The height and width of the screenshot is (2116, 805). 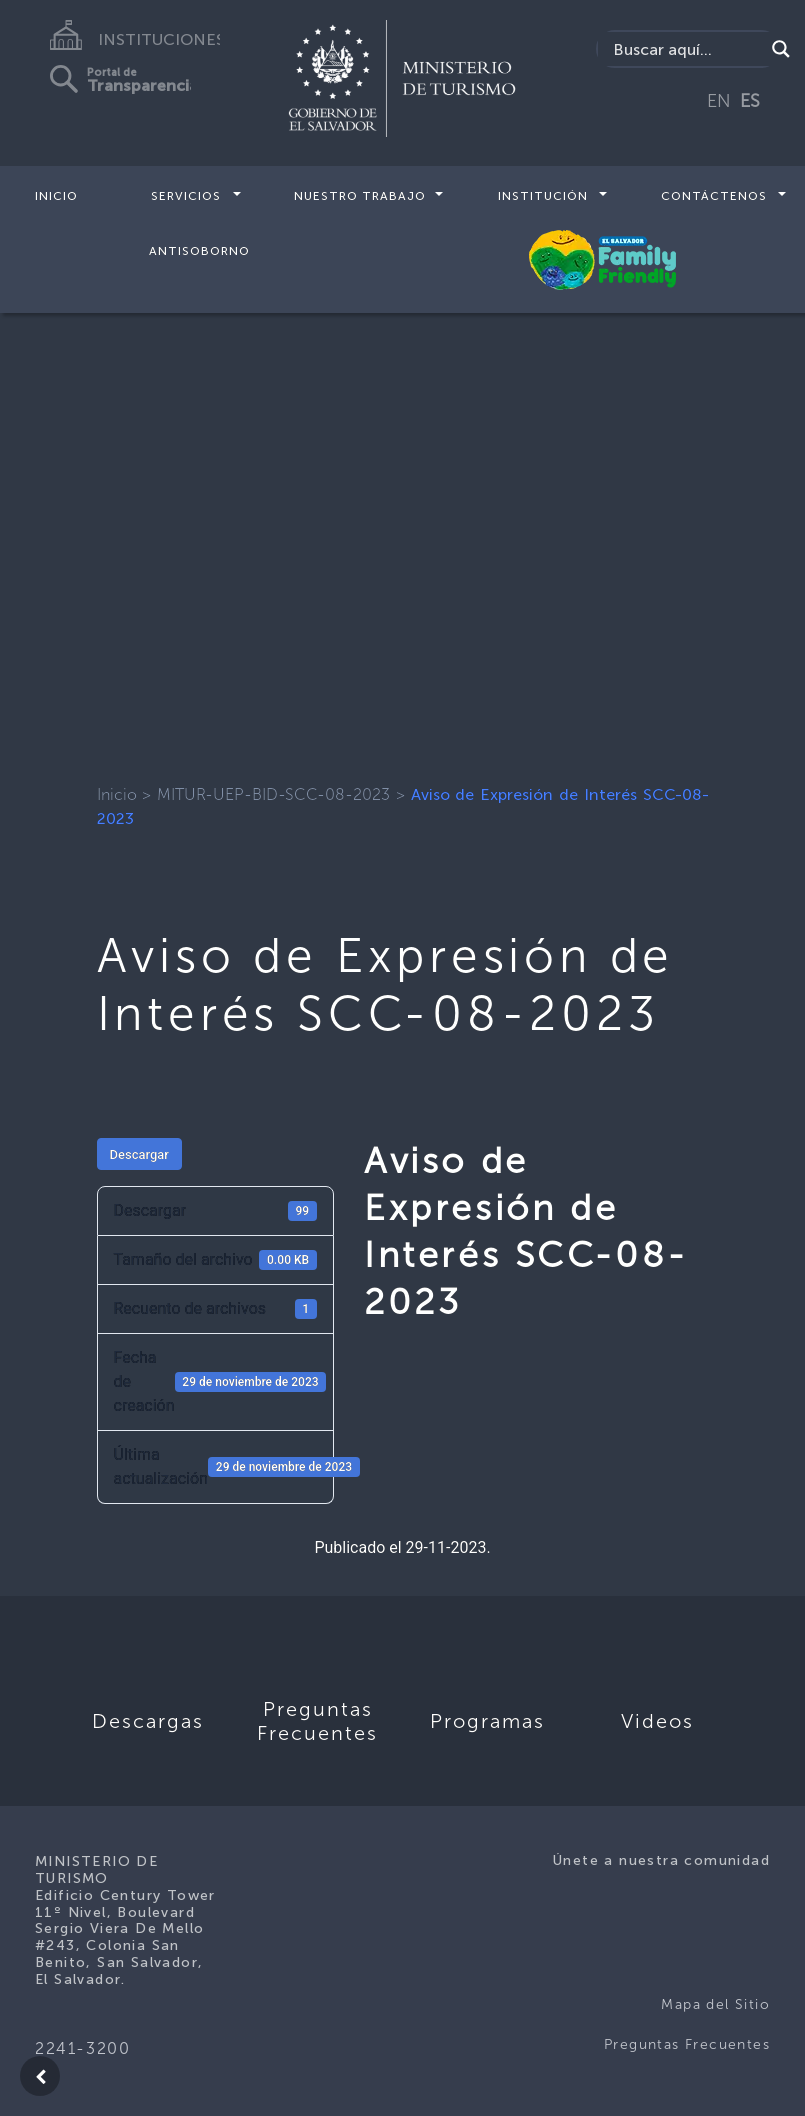 I want to click on Inicio, so click(x=56, y=196).